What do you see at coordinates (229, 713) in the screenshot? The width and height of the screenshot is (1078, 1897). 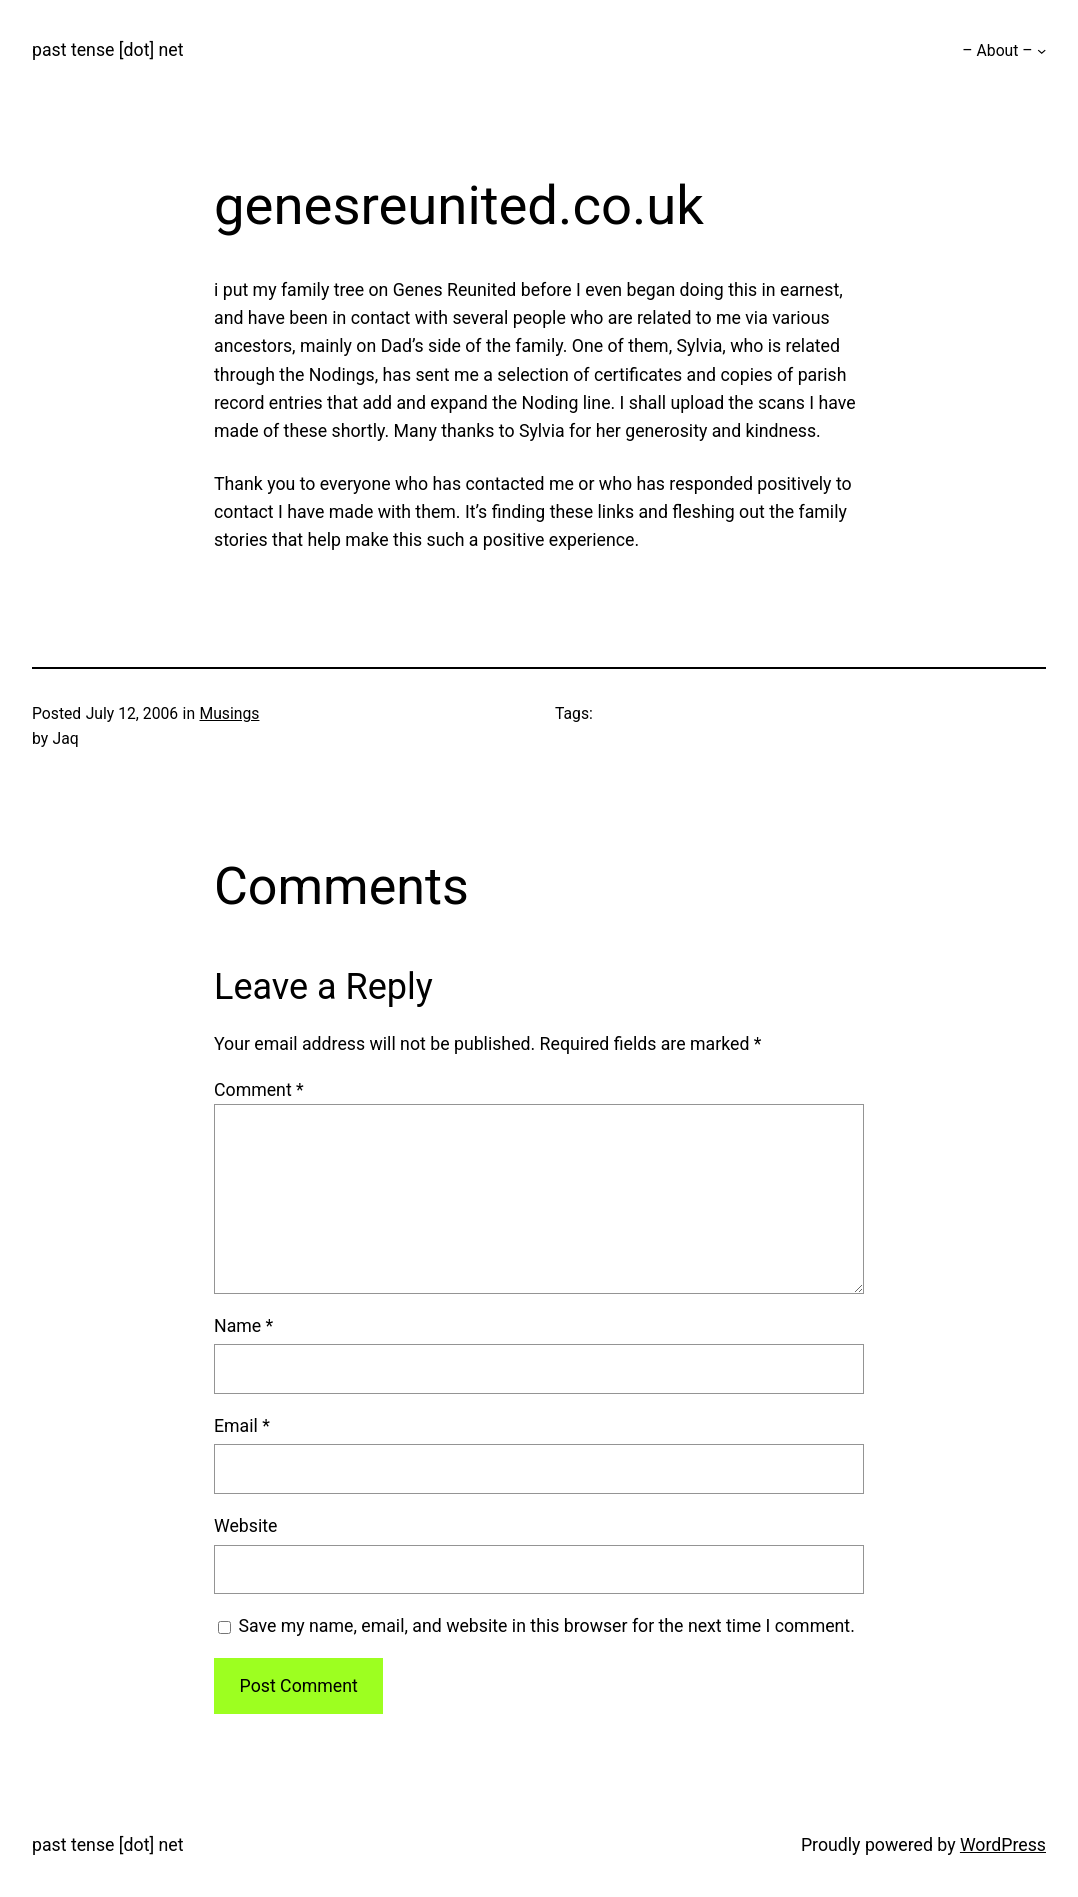 I see `Musings` at bounding box center [229, 713].